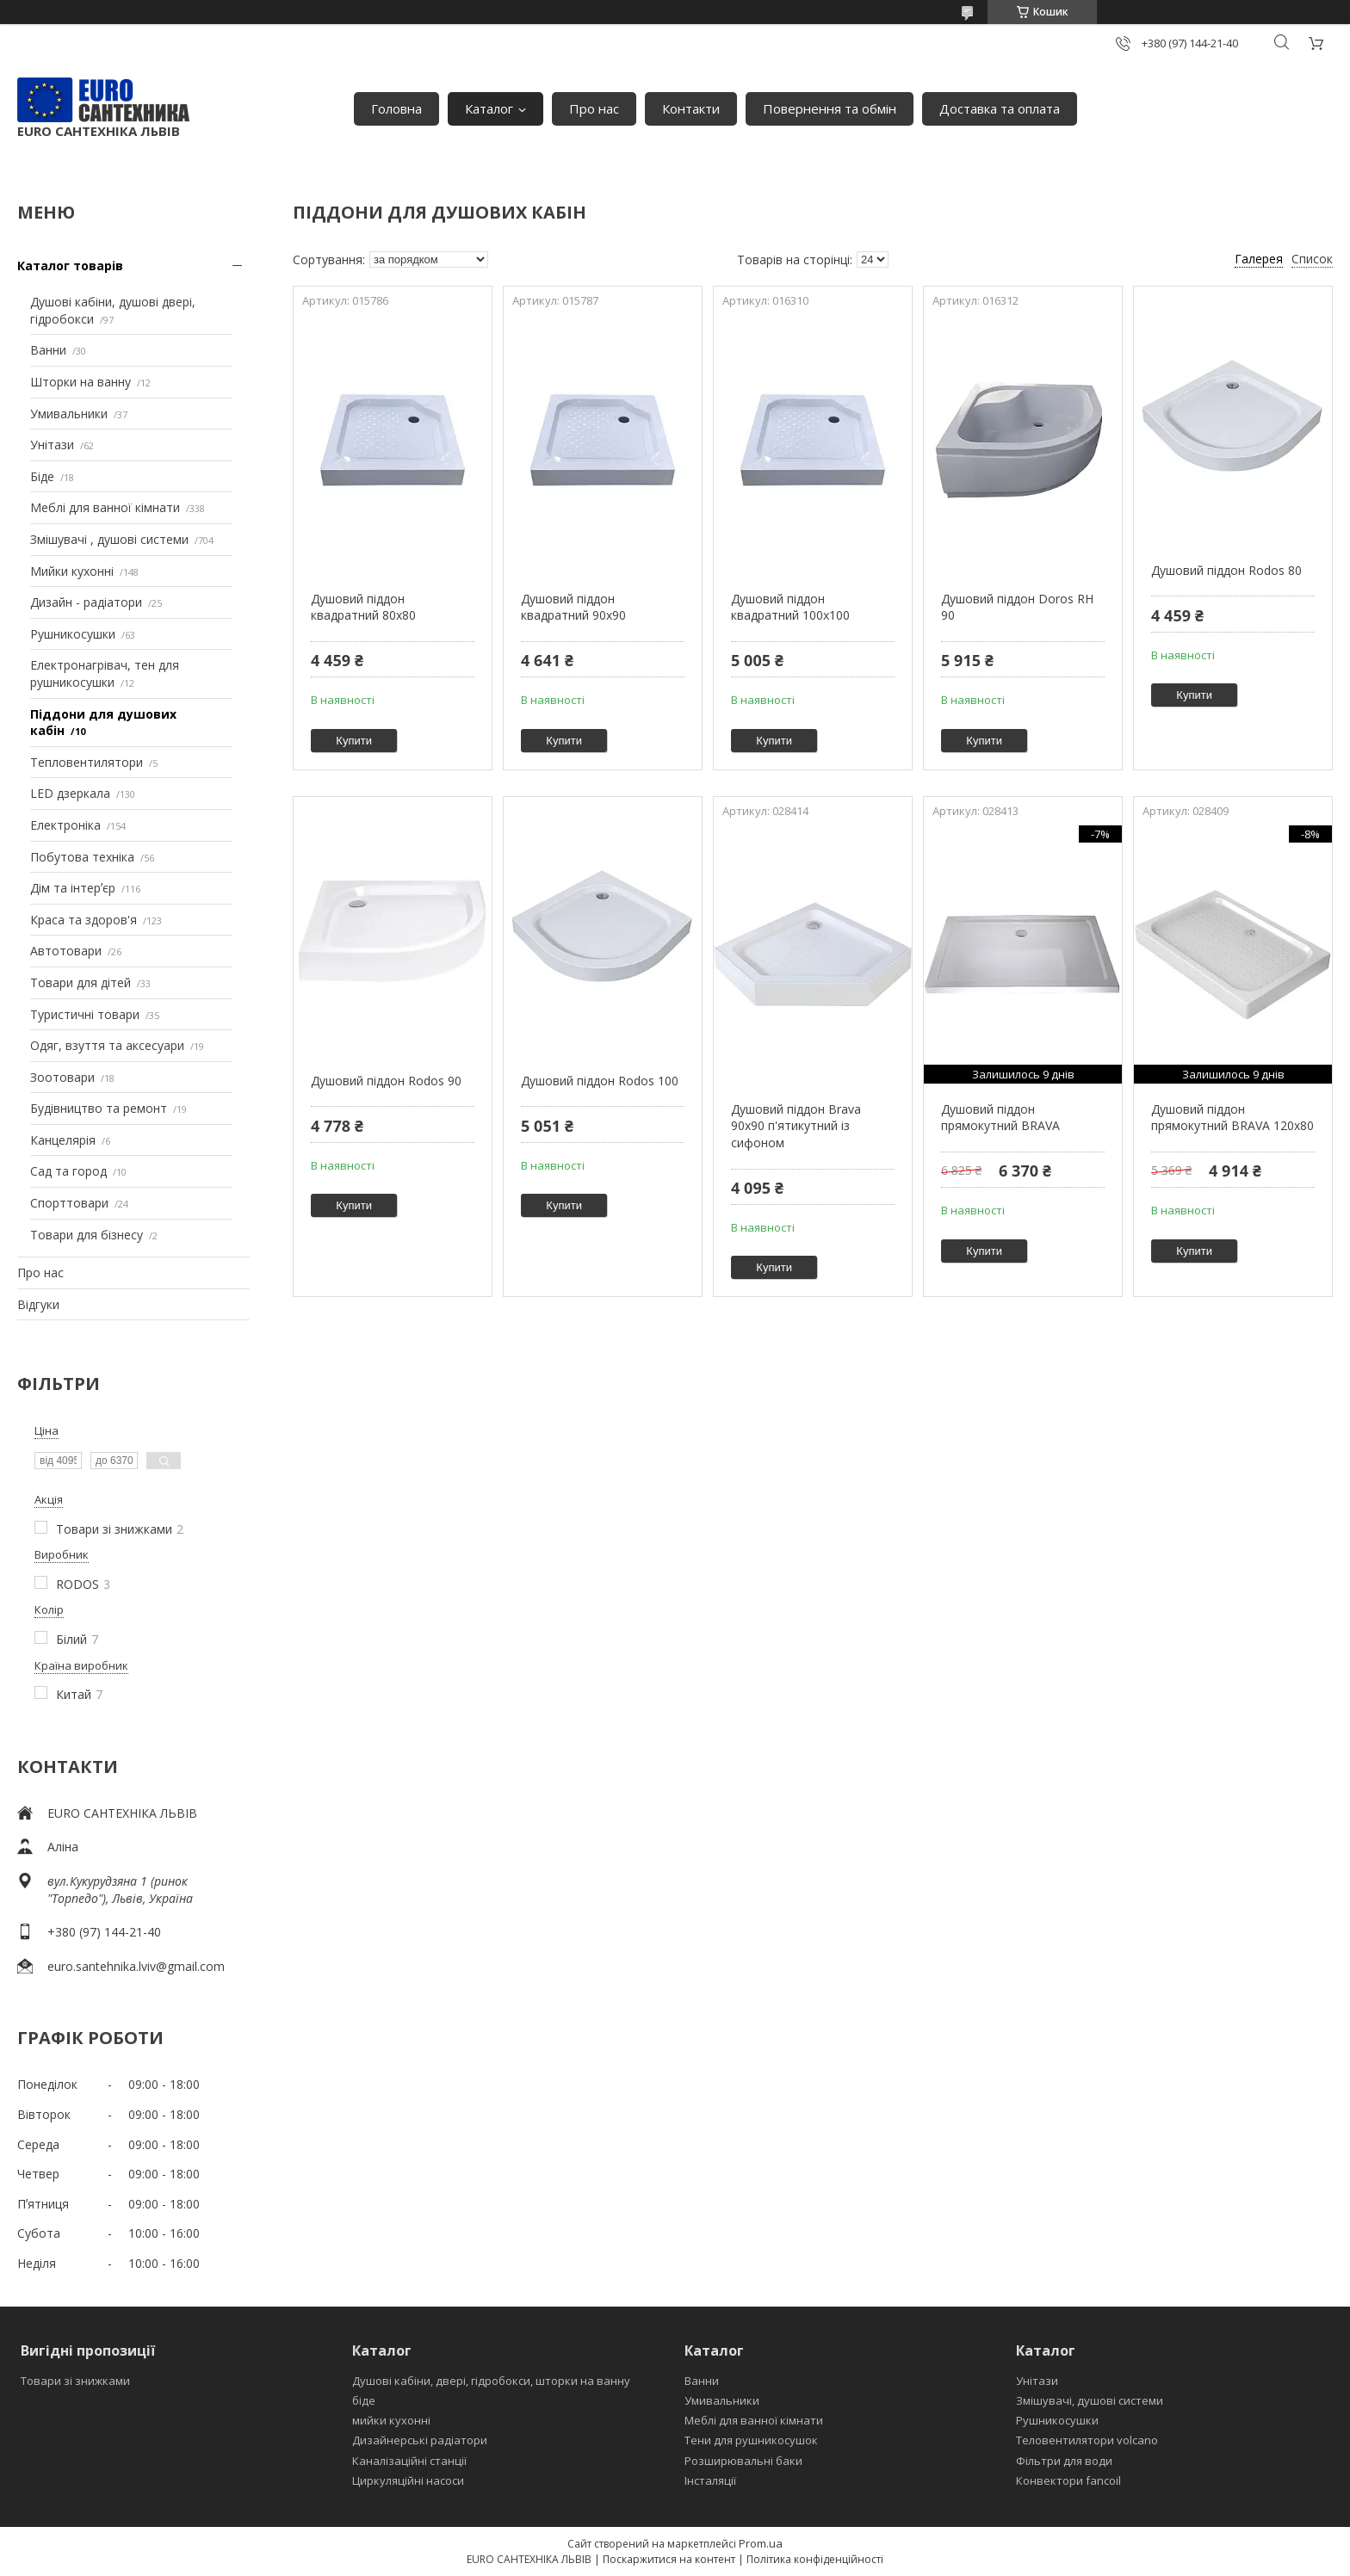 The height and width of the screenshot is (2576, 1350). Describe the element at coordinates (491, 2380) in the screenshot. I see `Душові кабіни, двері, гідробокси, шторки на ванну` at that location.